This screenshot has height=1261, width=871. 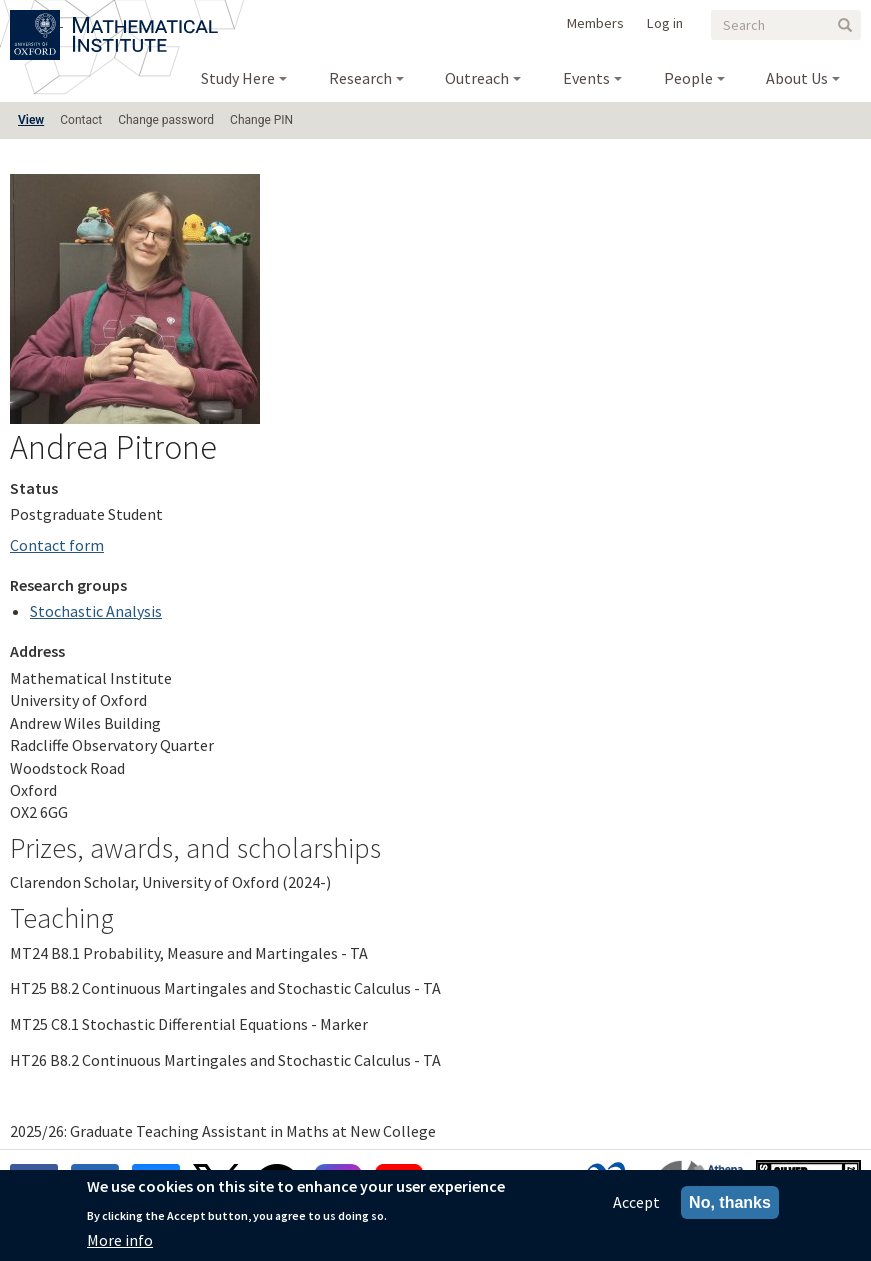 I want to click on Contact, so click(x=81, y=120).